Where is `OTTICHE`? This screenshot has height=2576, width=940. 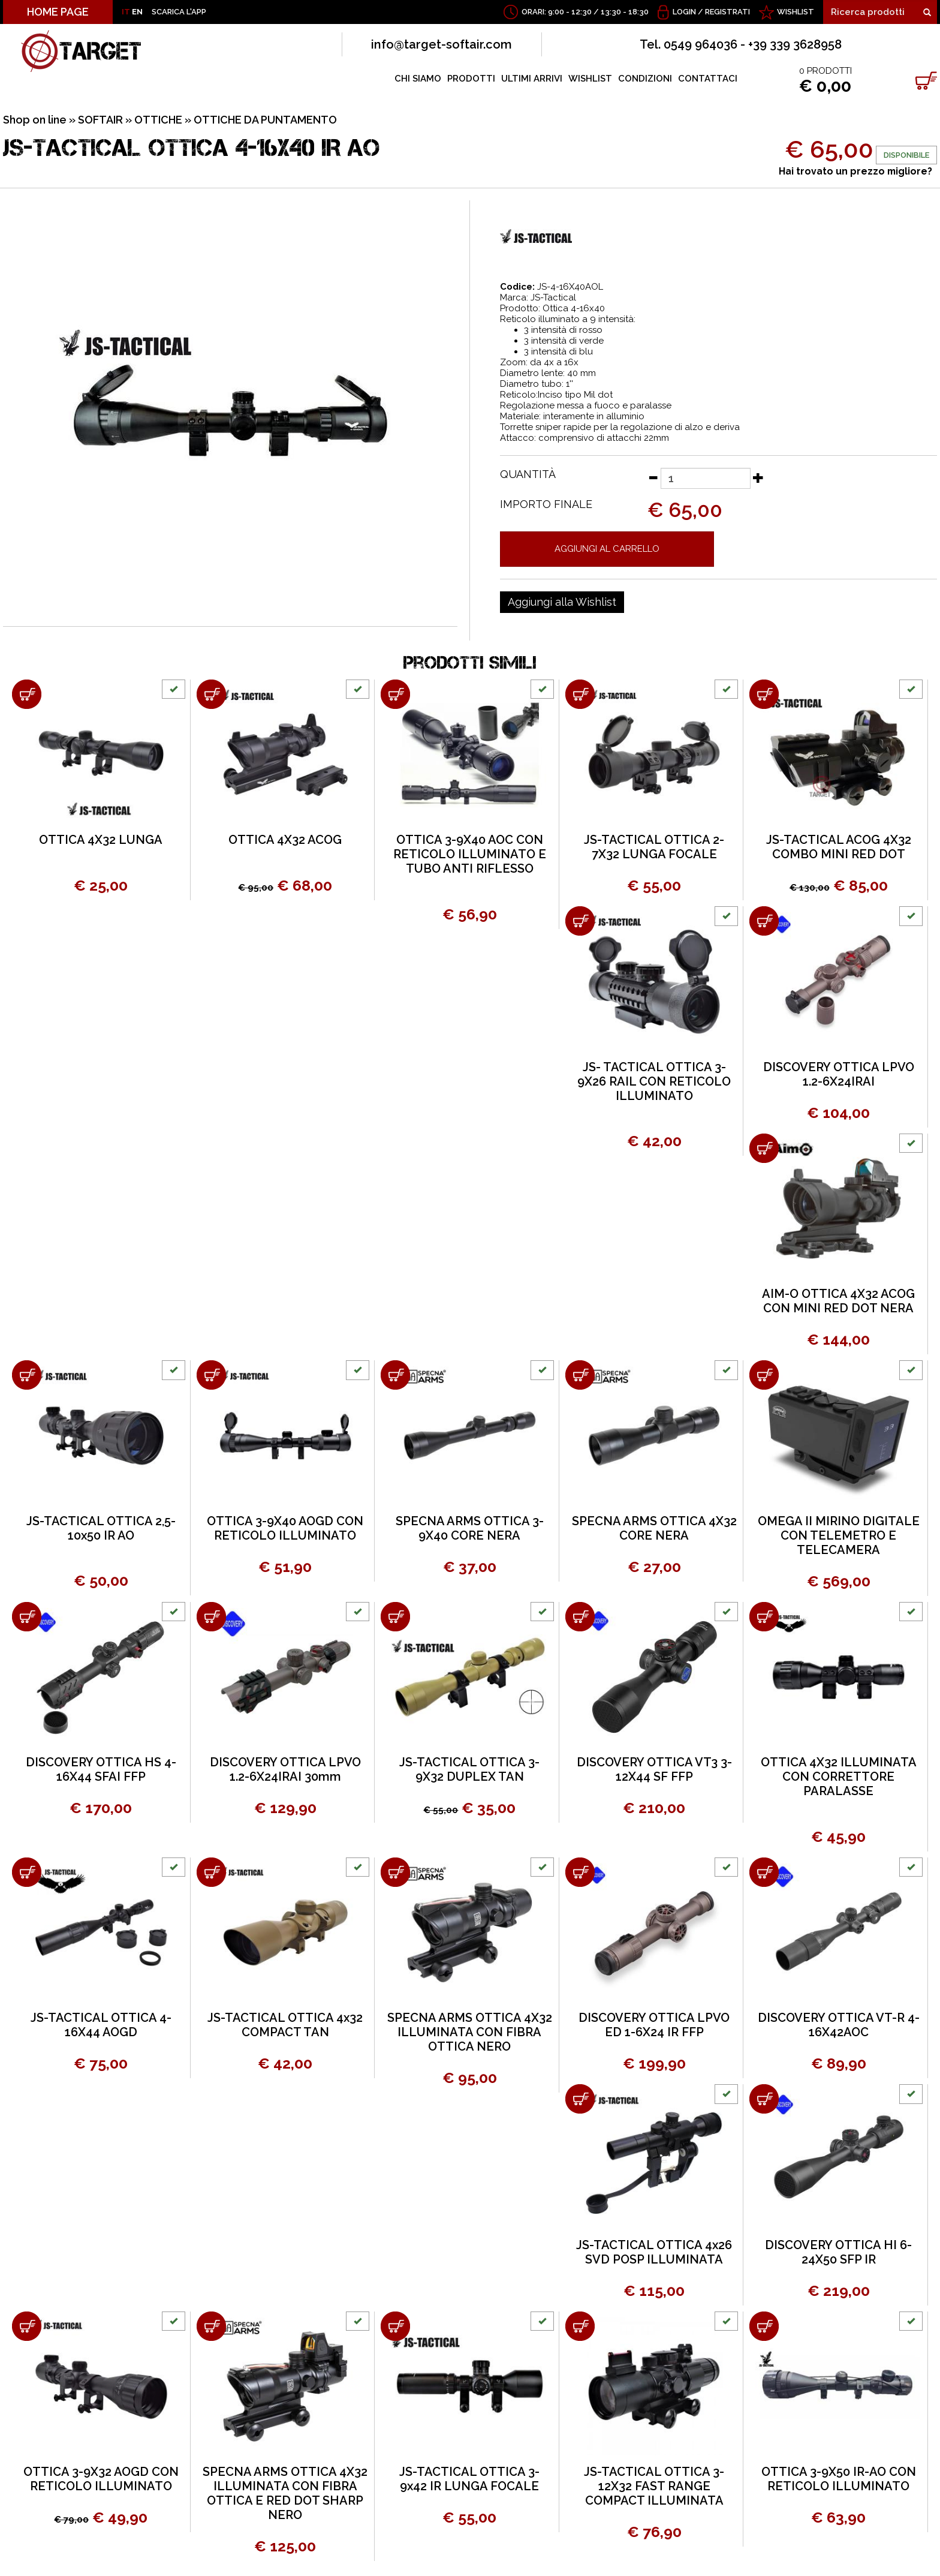 OTTICHE is located at coordinates (158, 119).